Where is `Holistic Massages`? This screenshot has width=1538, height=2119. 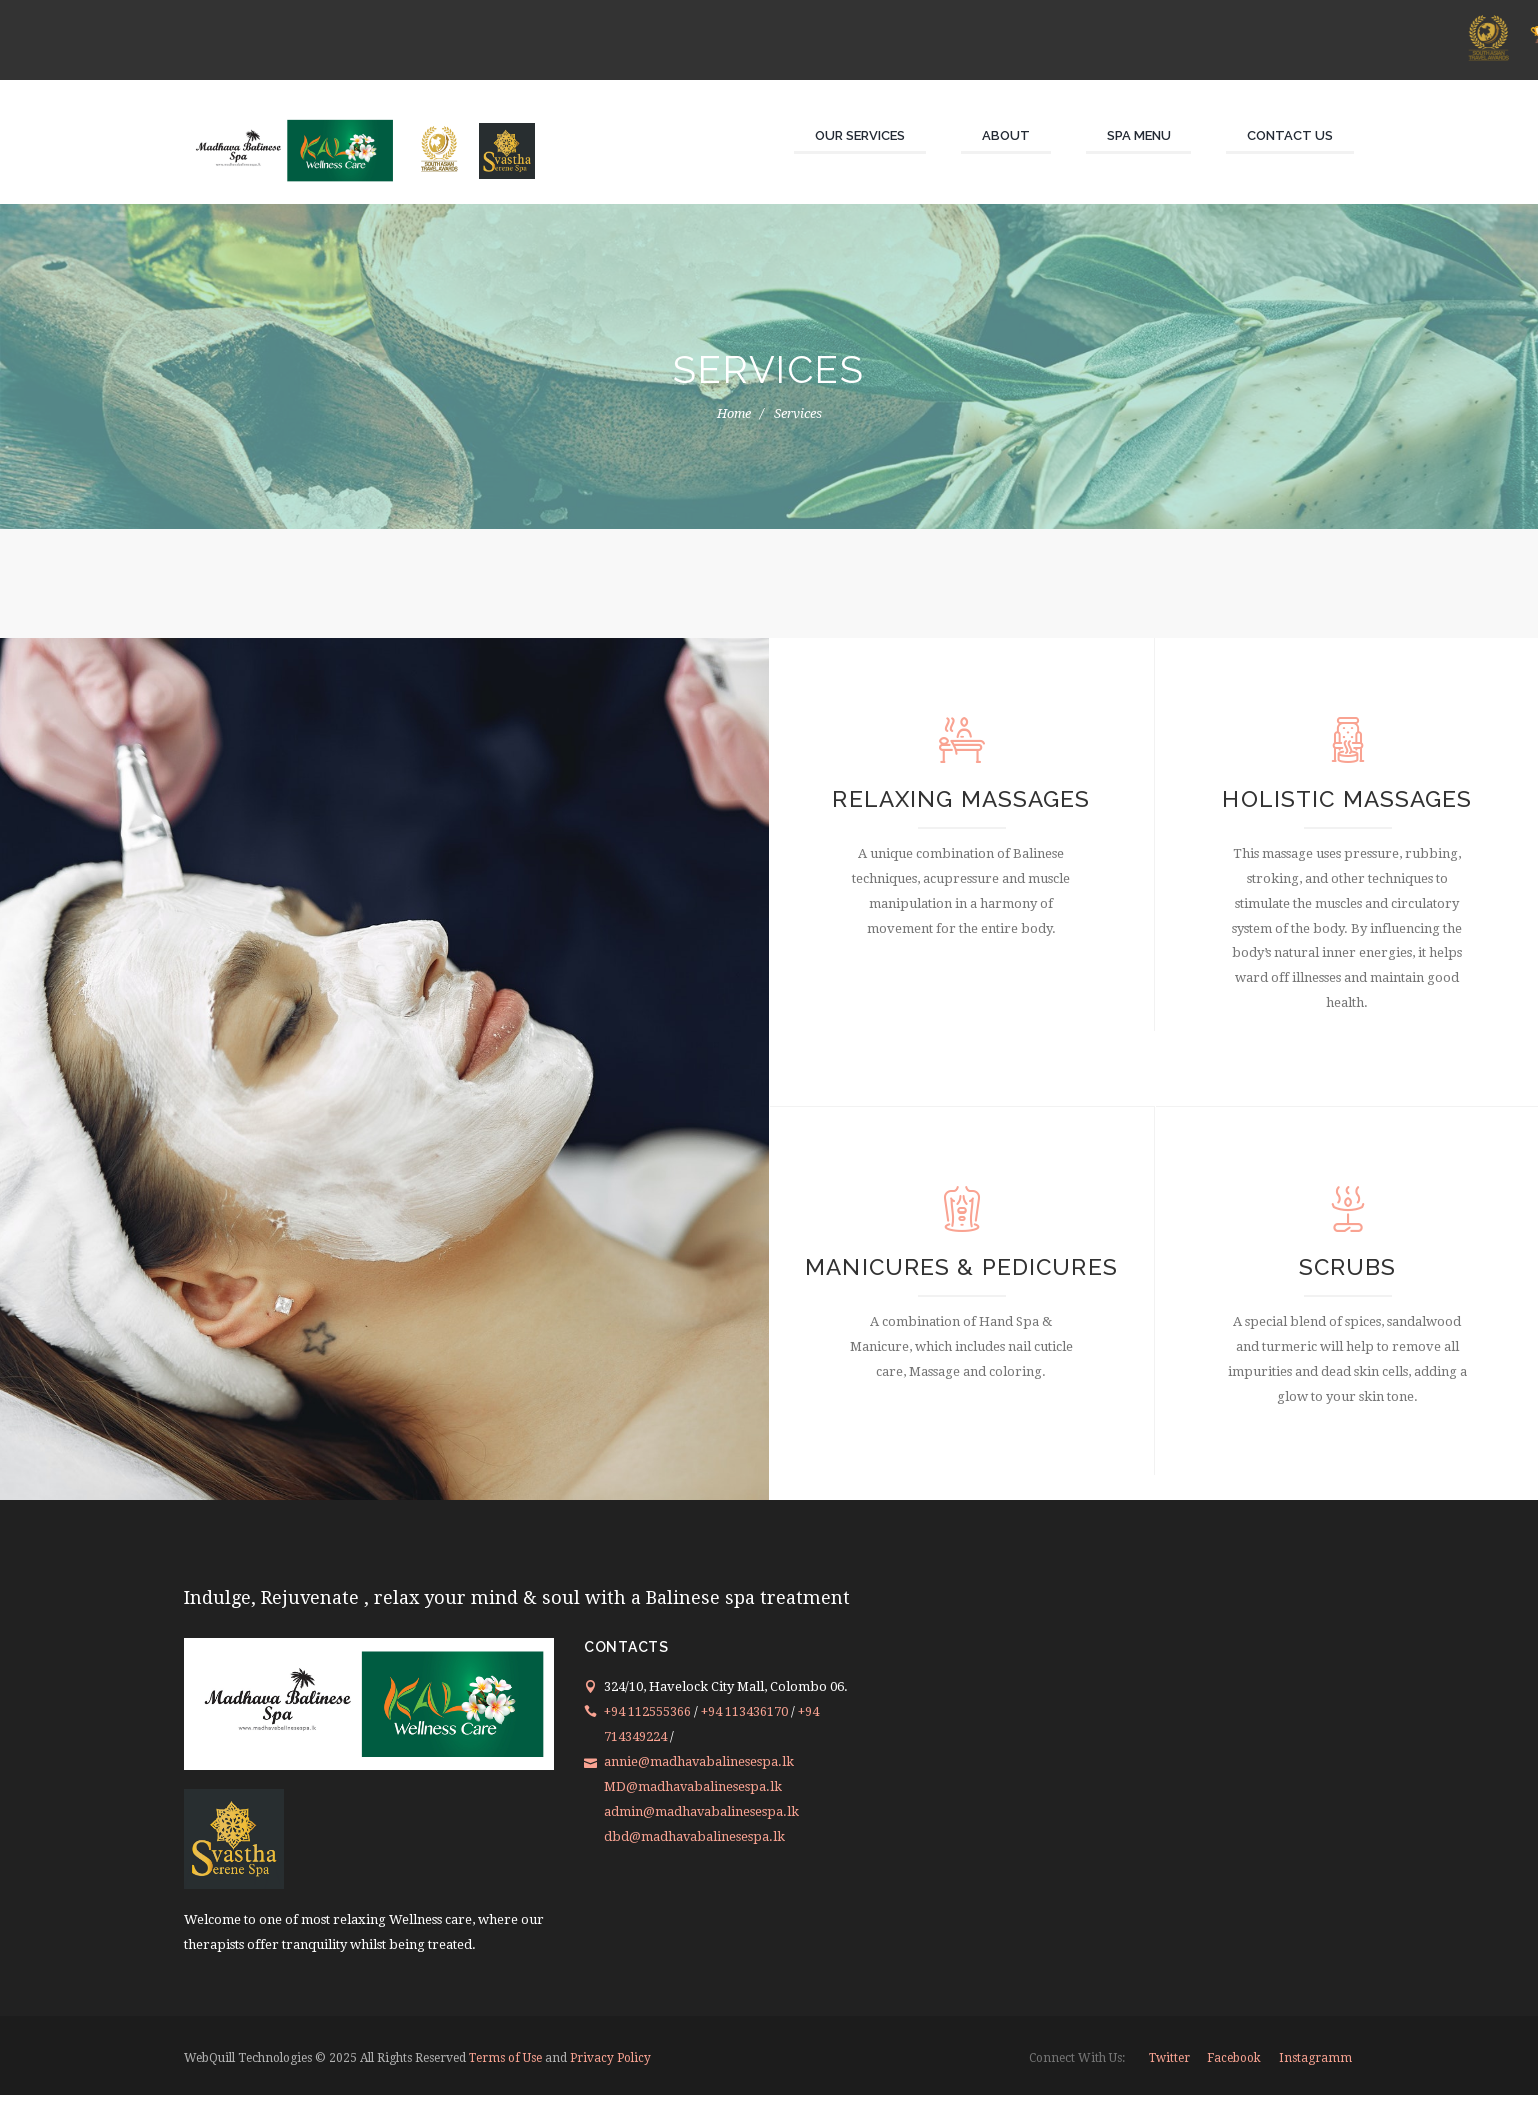
Holistic Massages is located at coordinates (1347, 802).